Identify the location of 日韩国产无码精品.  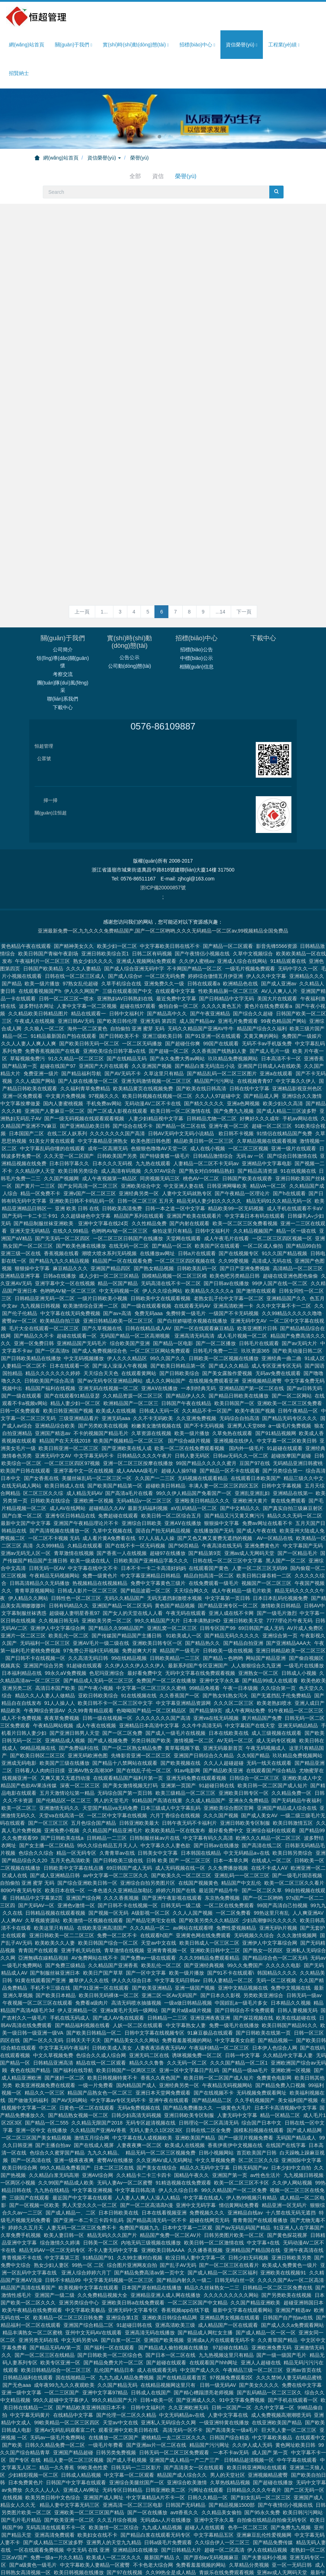
(185, 2452).